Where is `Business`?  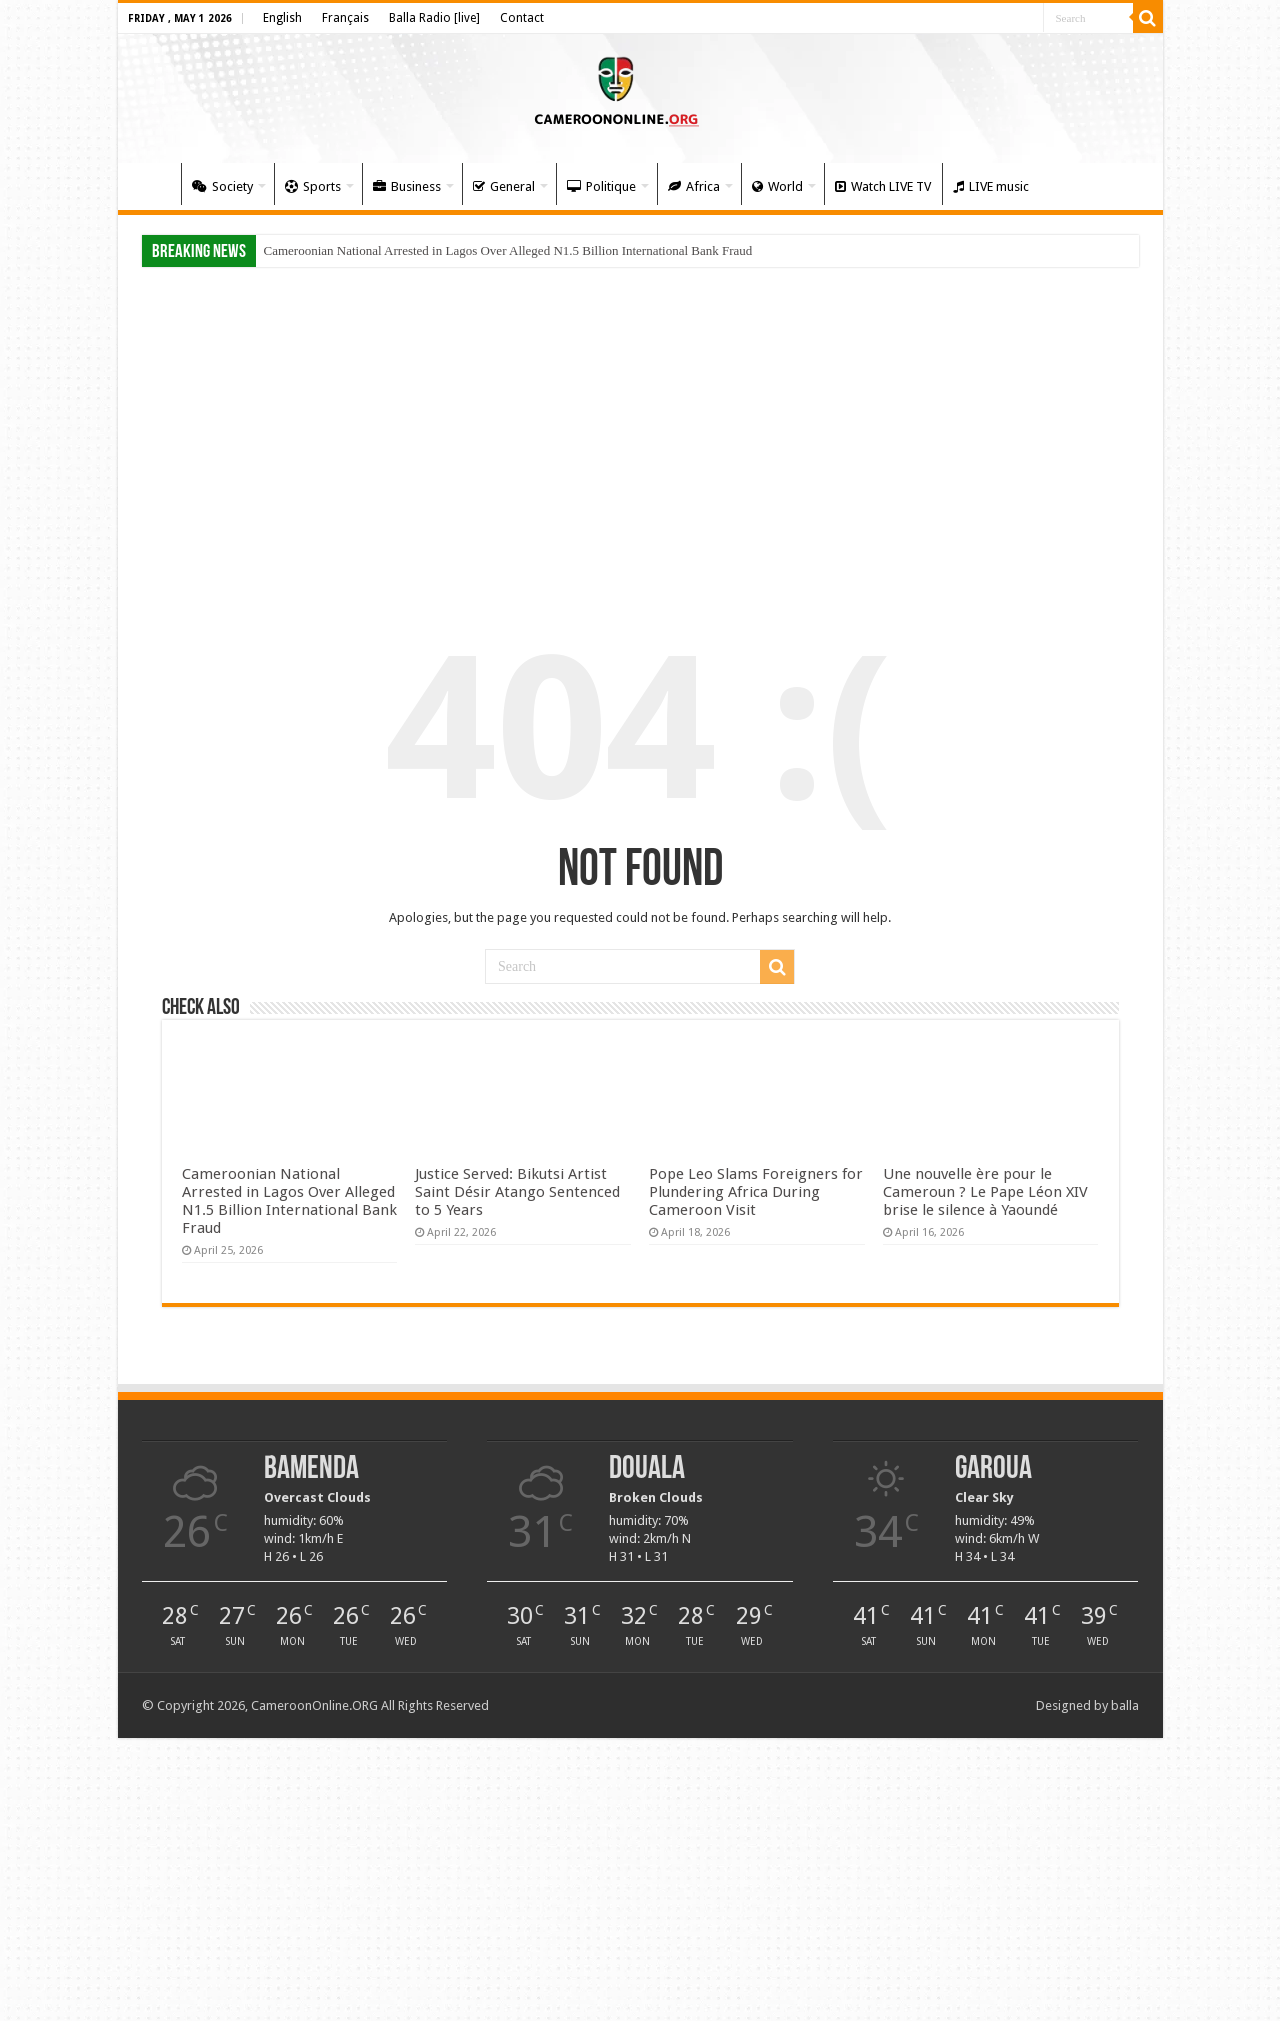 Business is located at coordinates (407, 186).